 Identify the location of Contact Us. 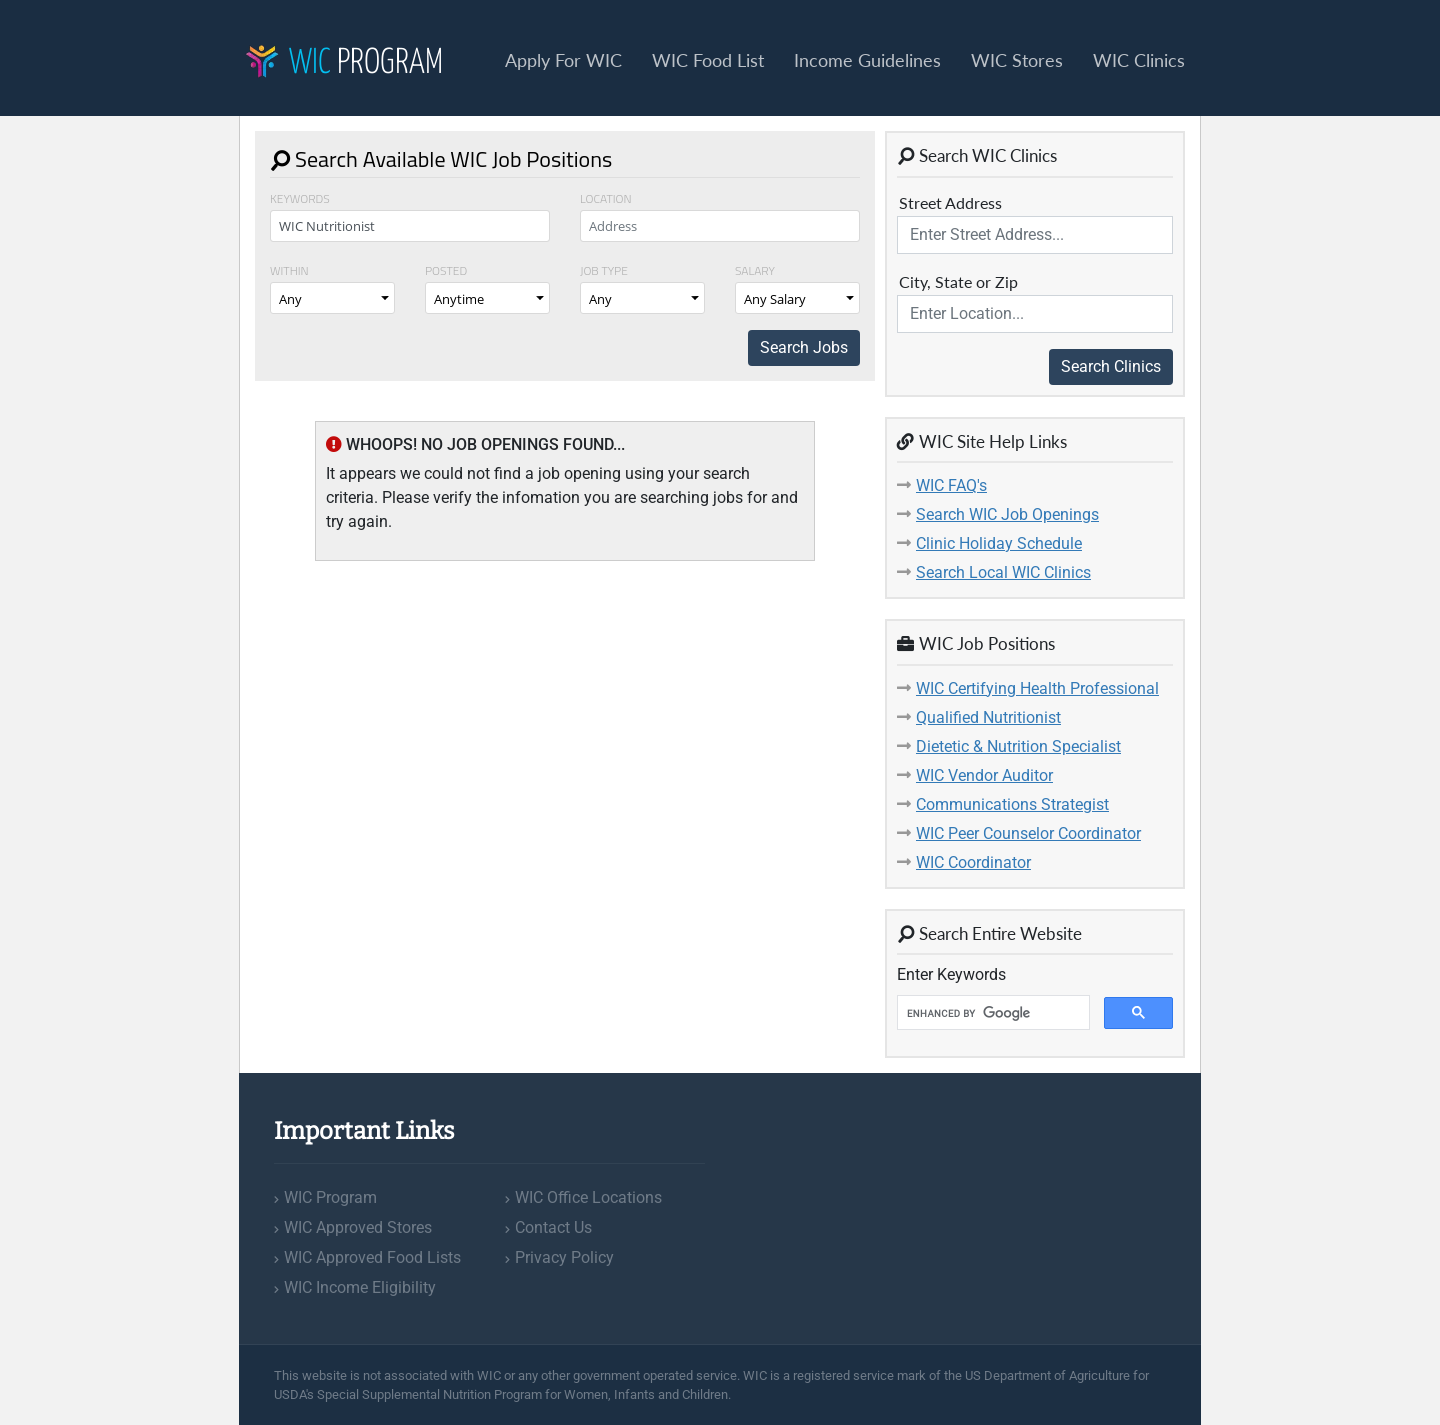
(553, 1227).